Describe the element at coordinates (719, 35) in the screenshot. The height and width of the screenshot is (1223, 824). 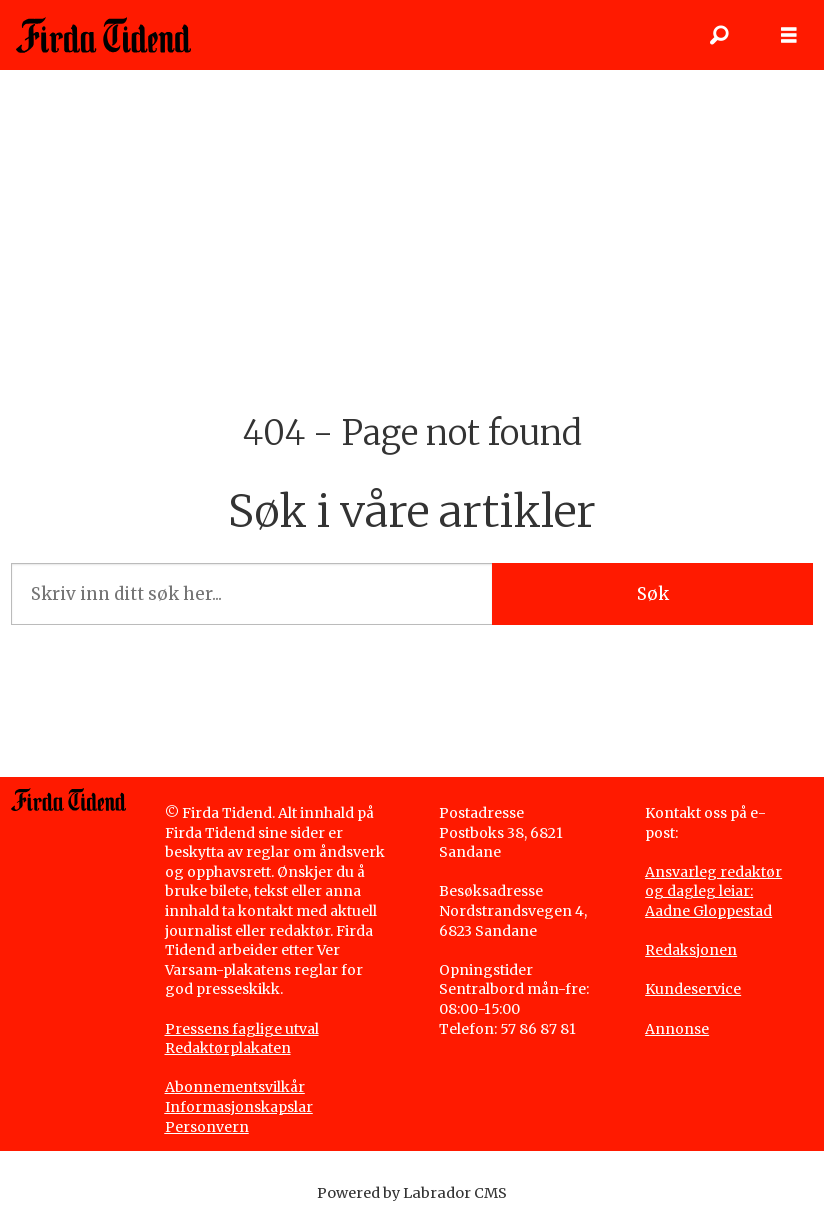
I see `[Søk]` at that location.